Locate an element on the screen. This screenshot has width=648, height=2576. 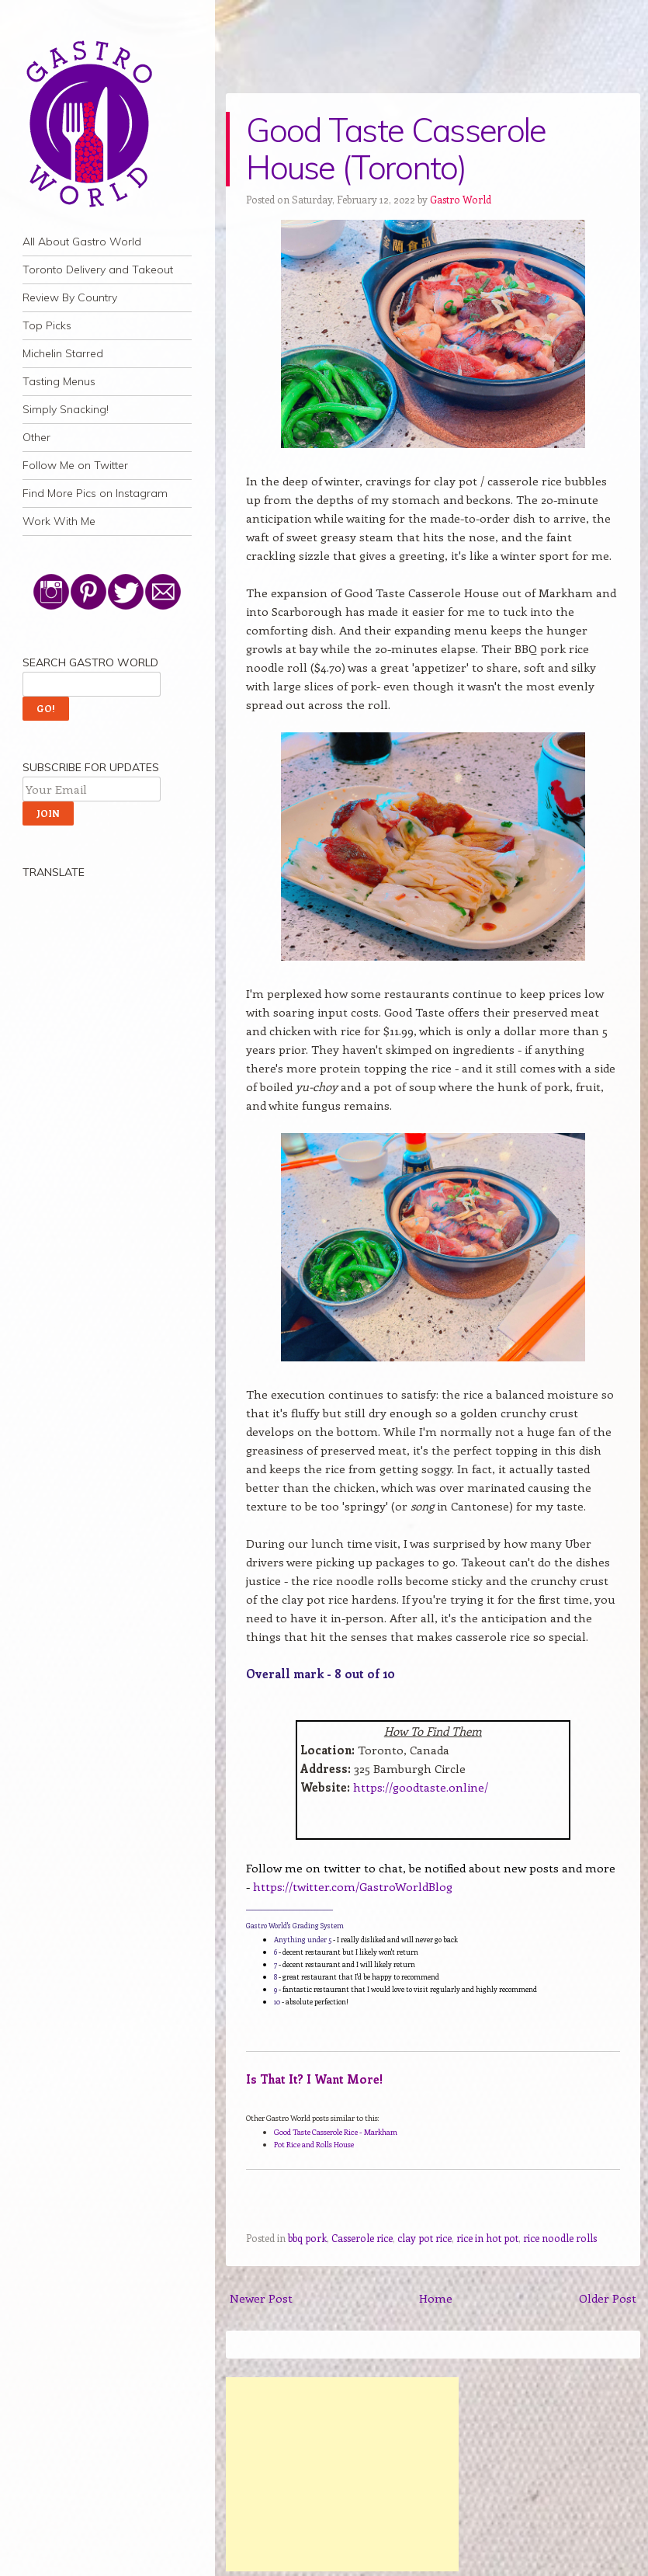
[Advertisement] is located at coordinates (342, 2474).